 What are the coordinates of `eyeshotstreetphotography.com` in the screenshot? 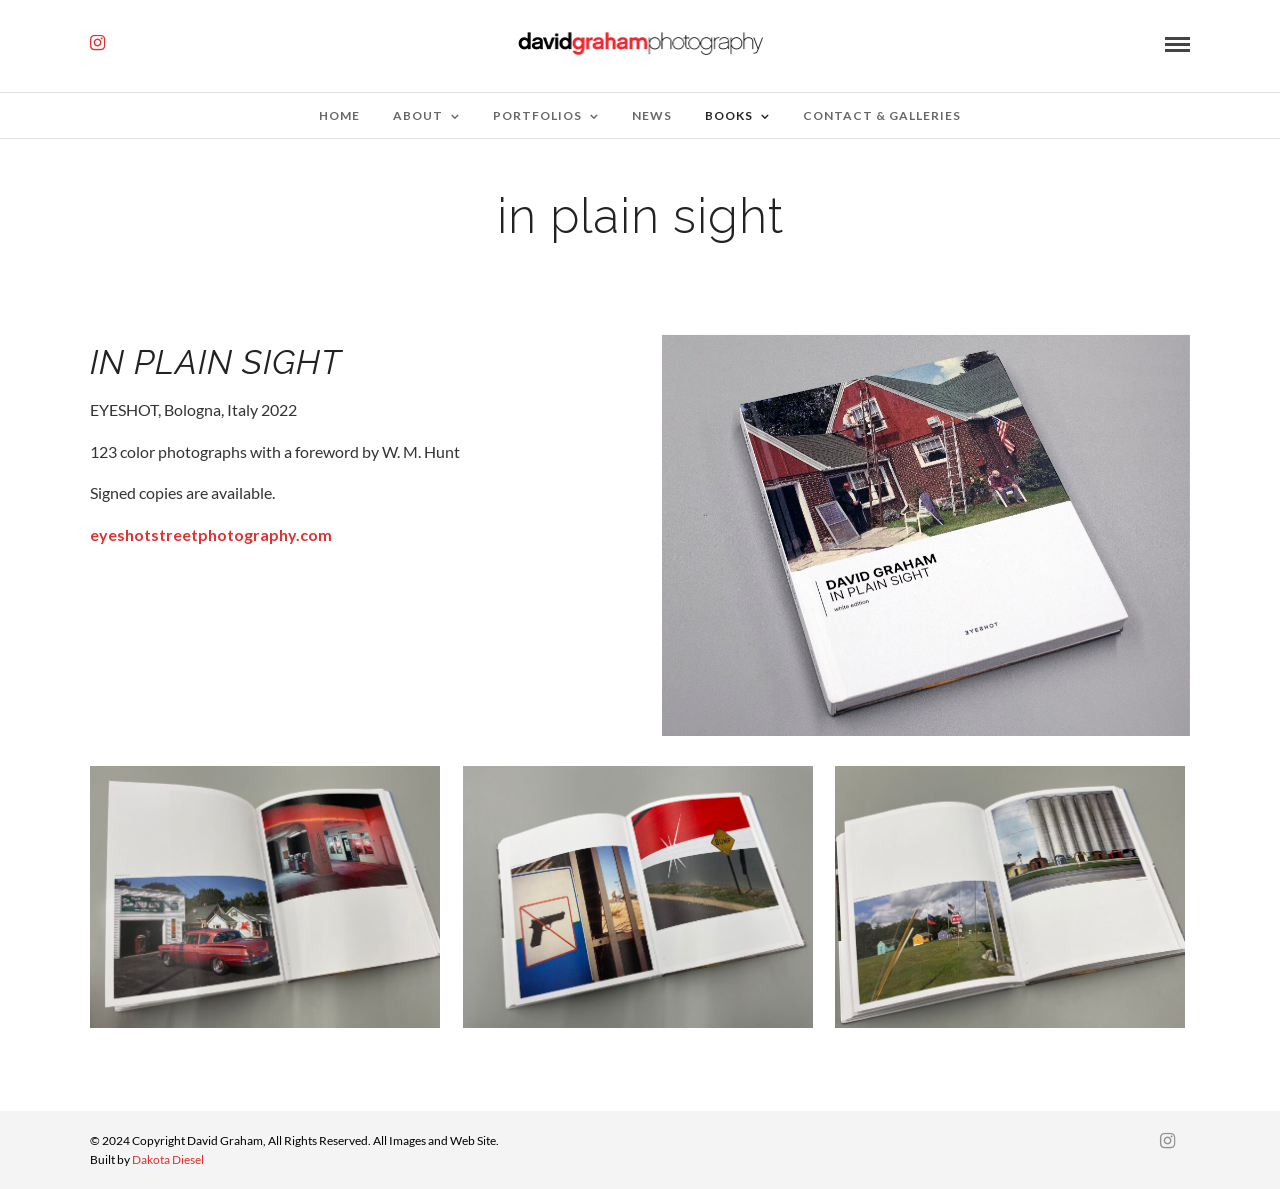 It's located at (211, 534).